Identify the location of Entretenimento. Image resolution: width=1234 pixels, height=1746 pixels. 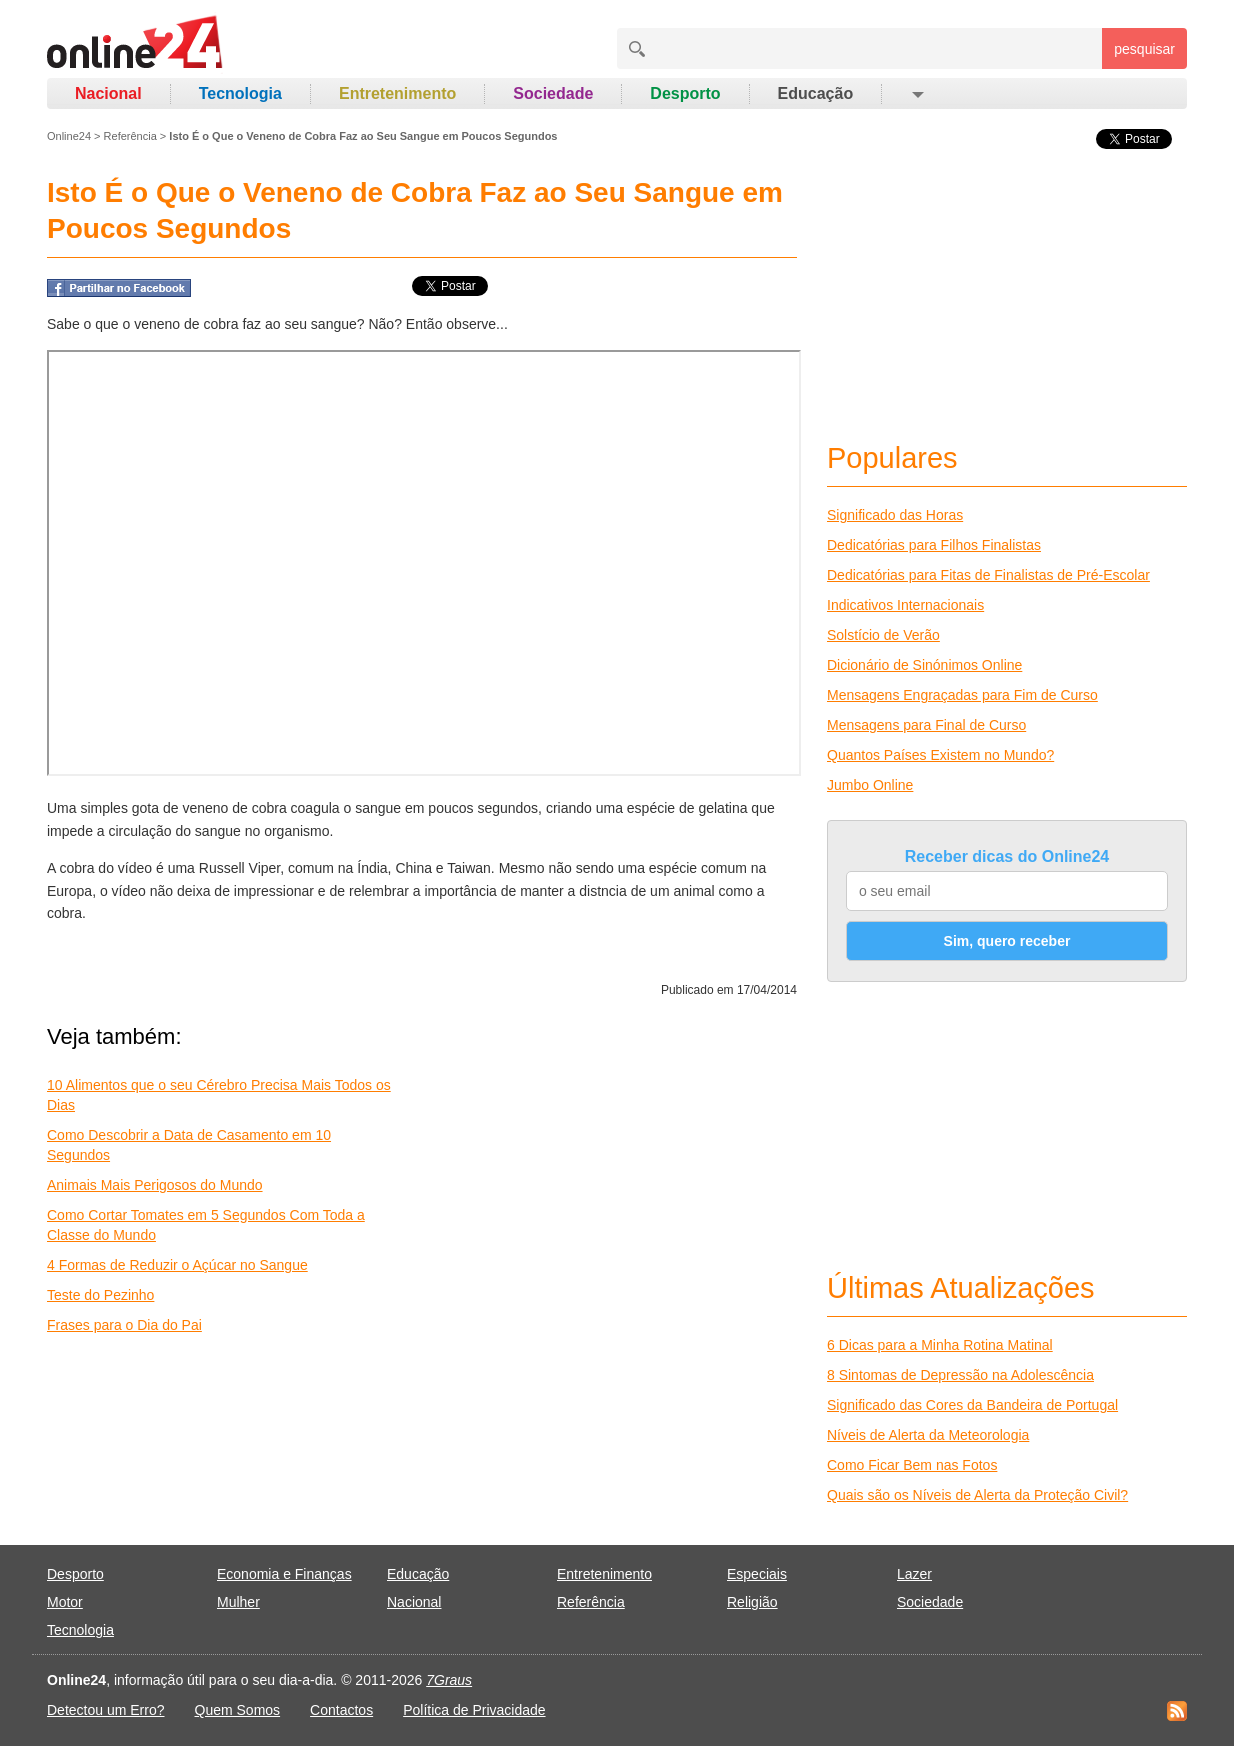
(397, 93).